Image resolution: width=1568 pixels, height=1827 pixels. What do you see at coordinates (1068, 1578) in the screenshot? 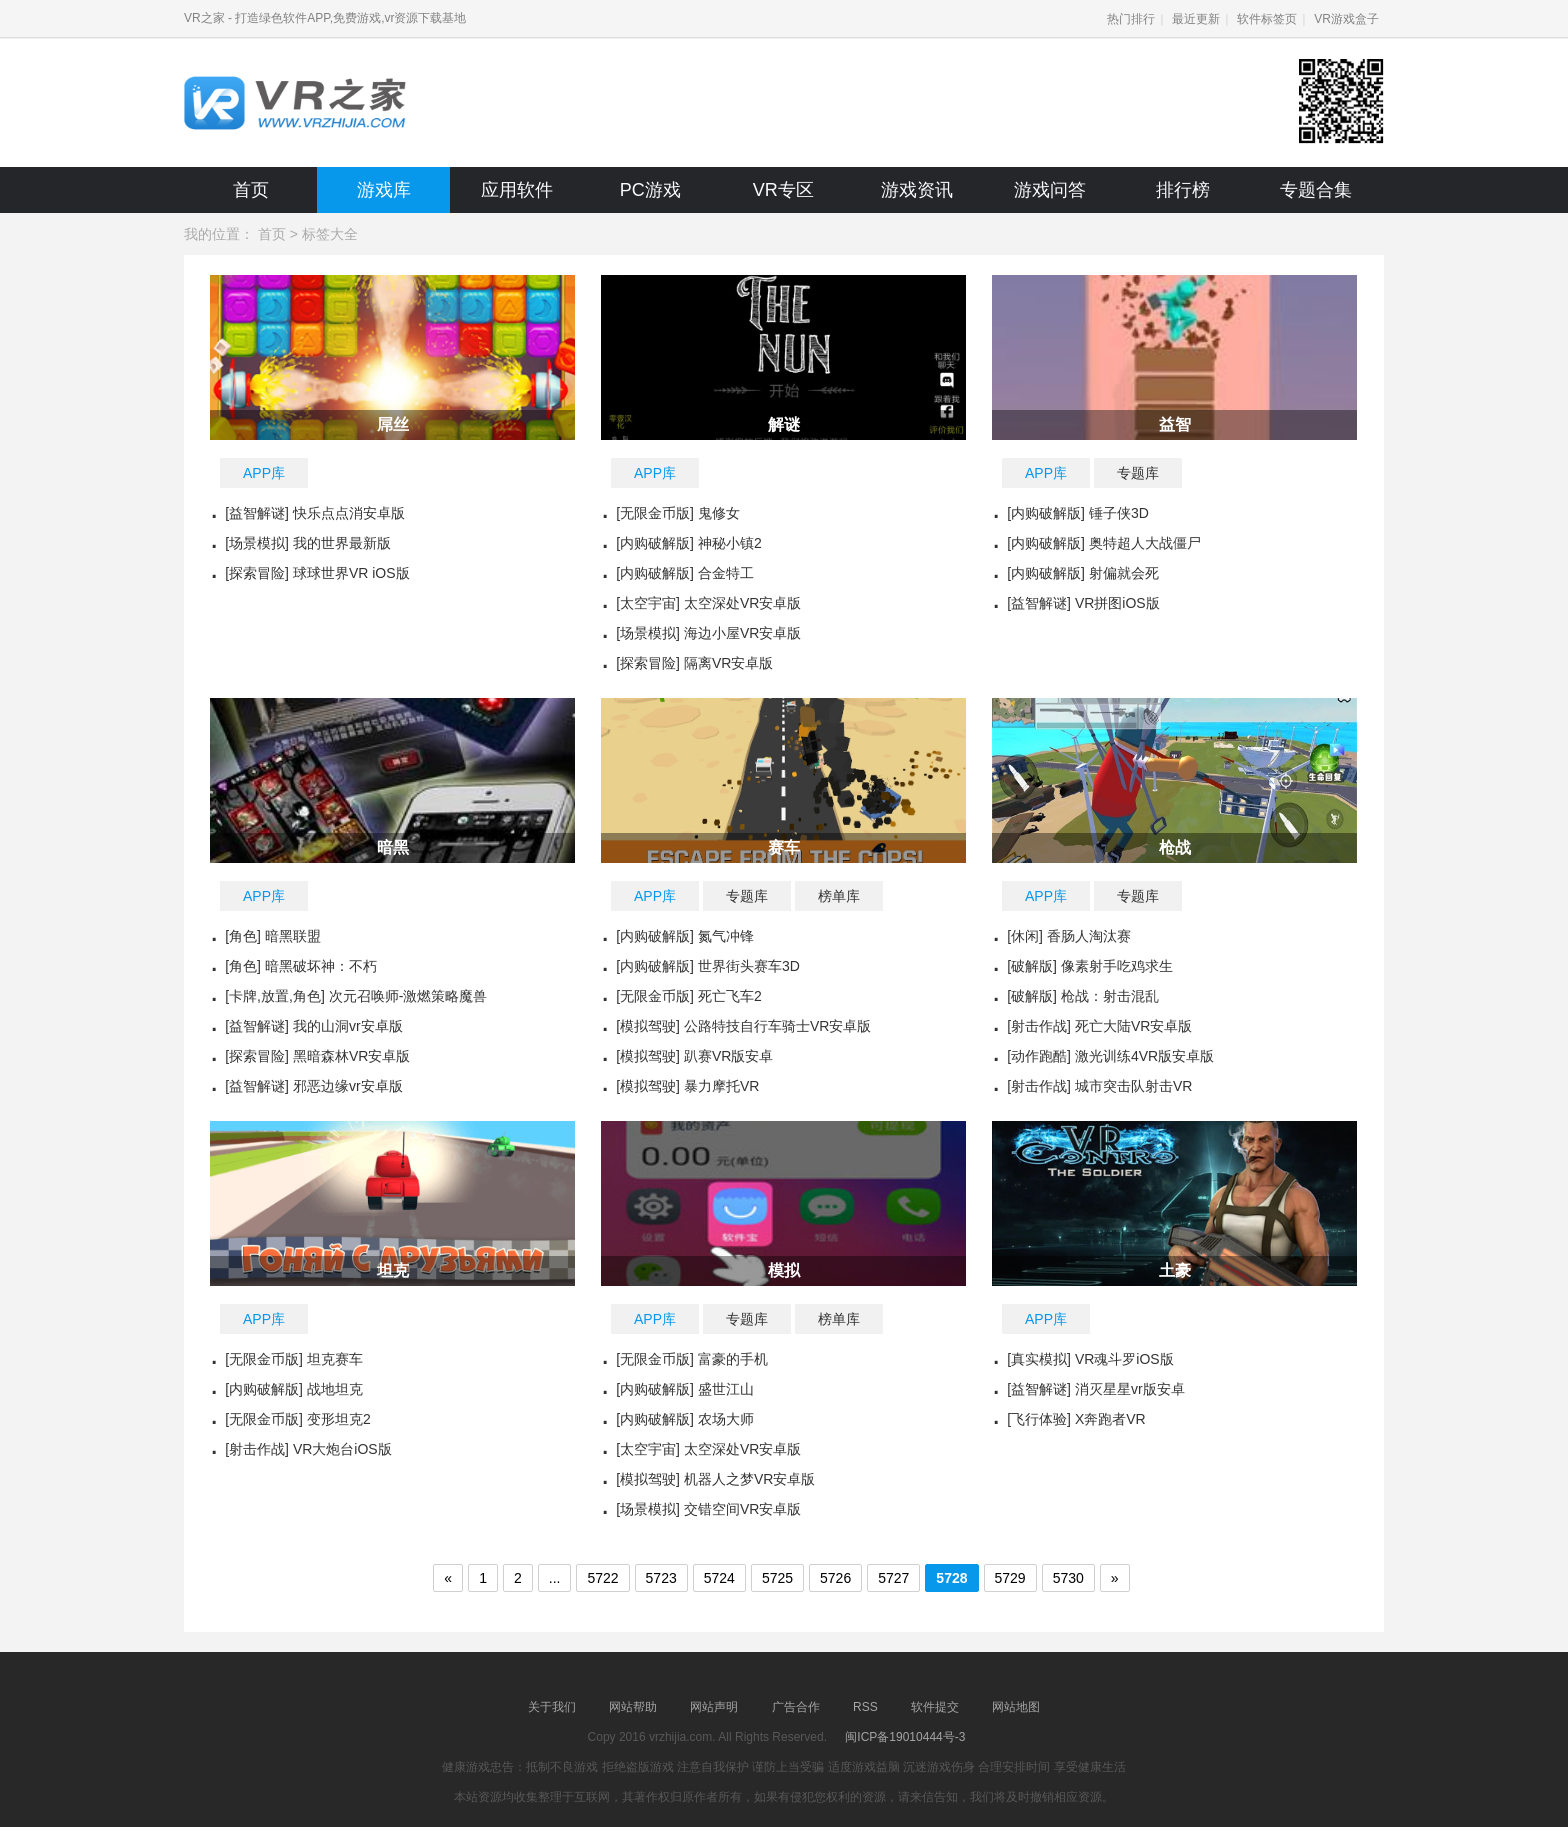
I see `5730` at bounding box center [1068, 1578].